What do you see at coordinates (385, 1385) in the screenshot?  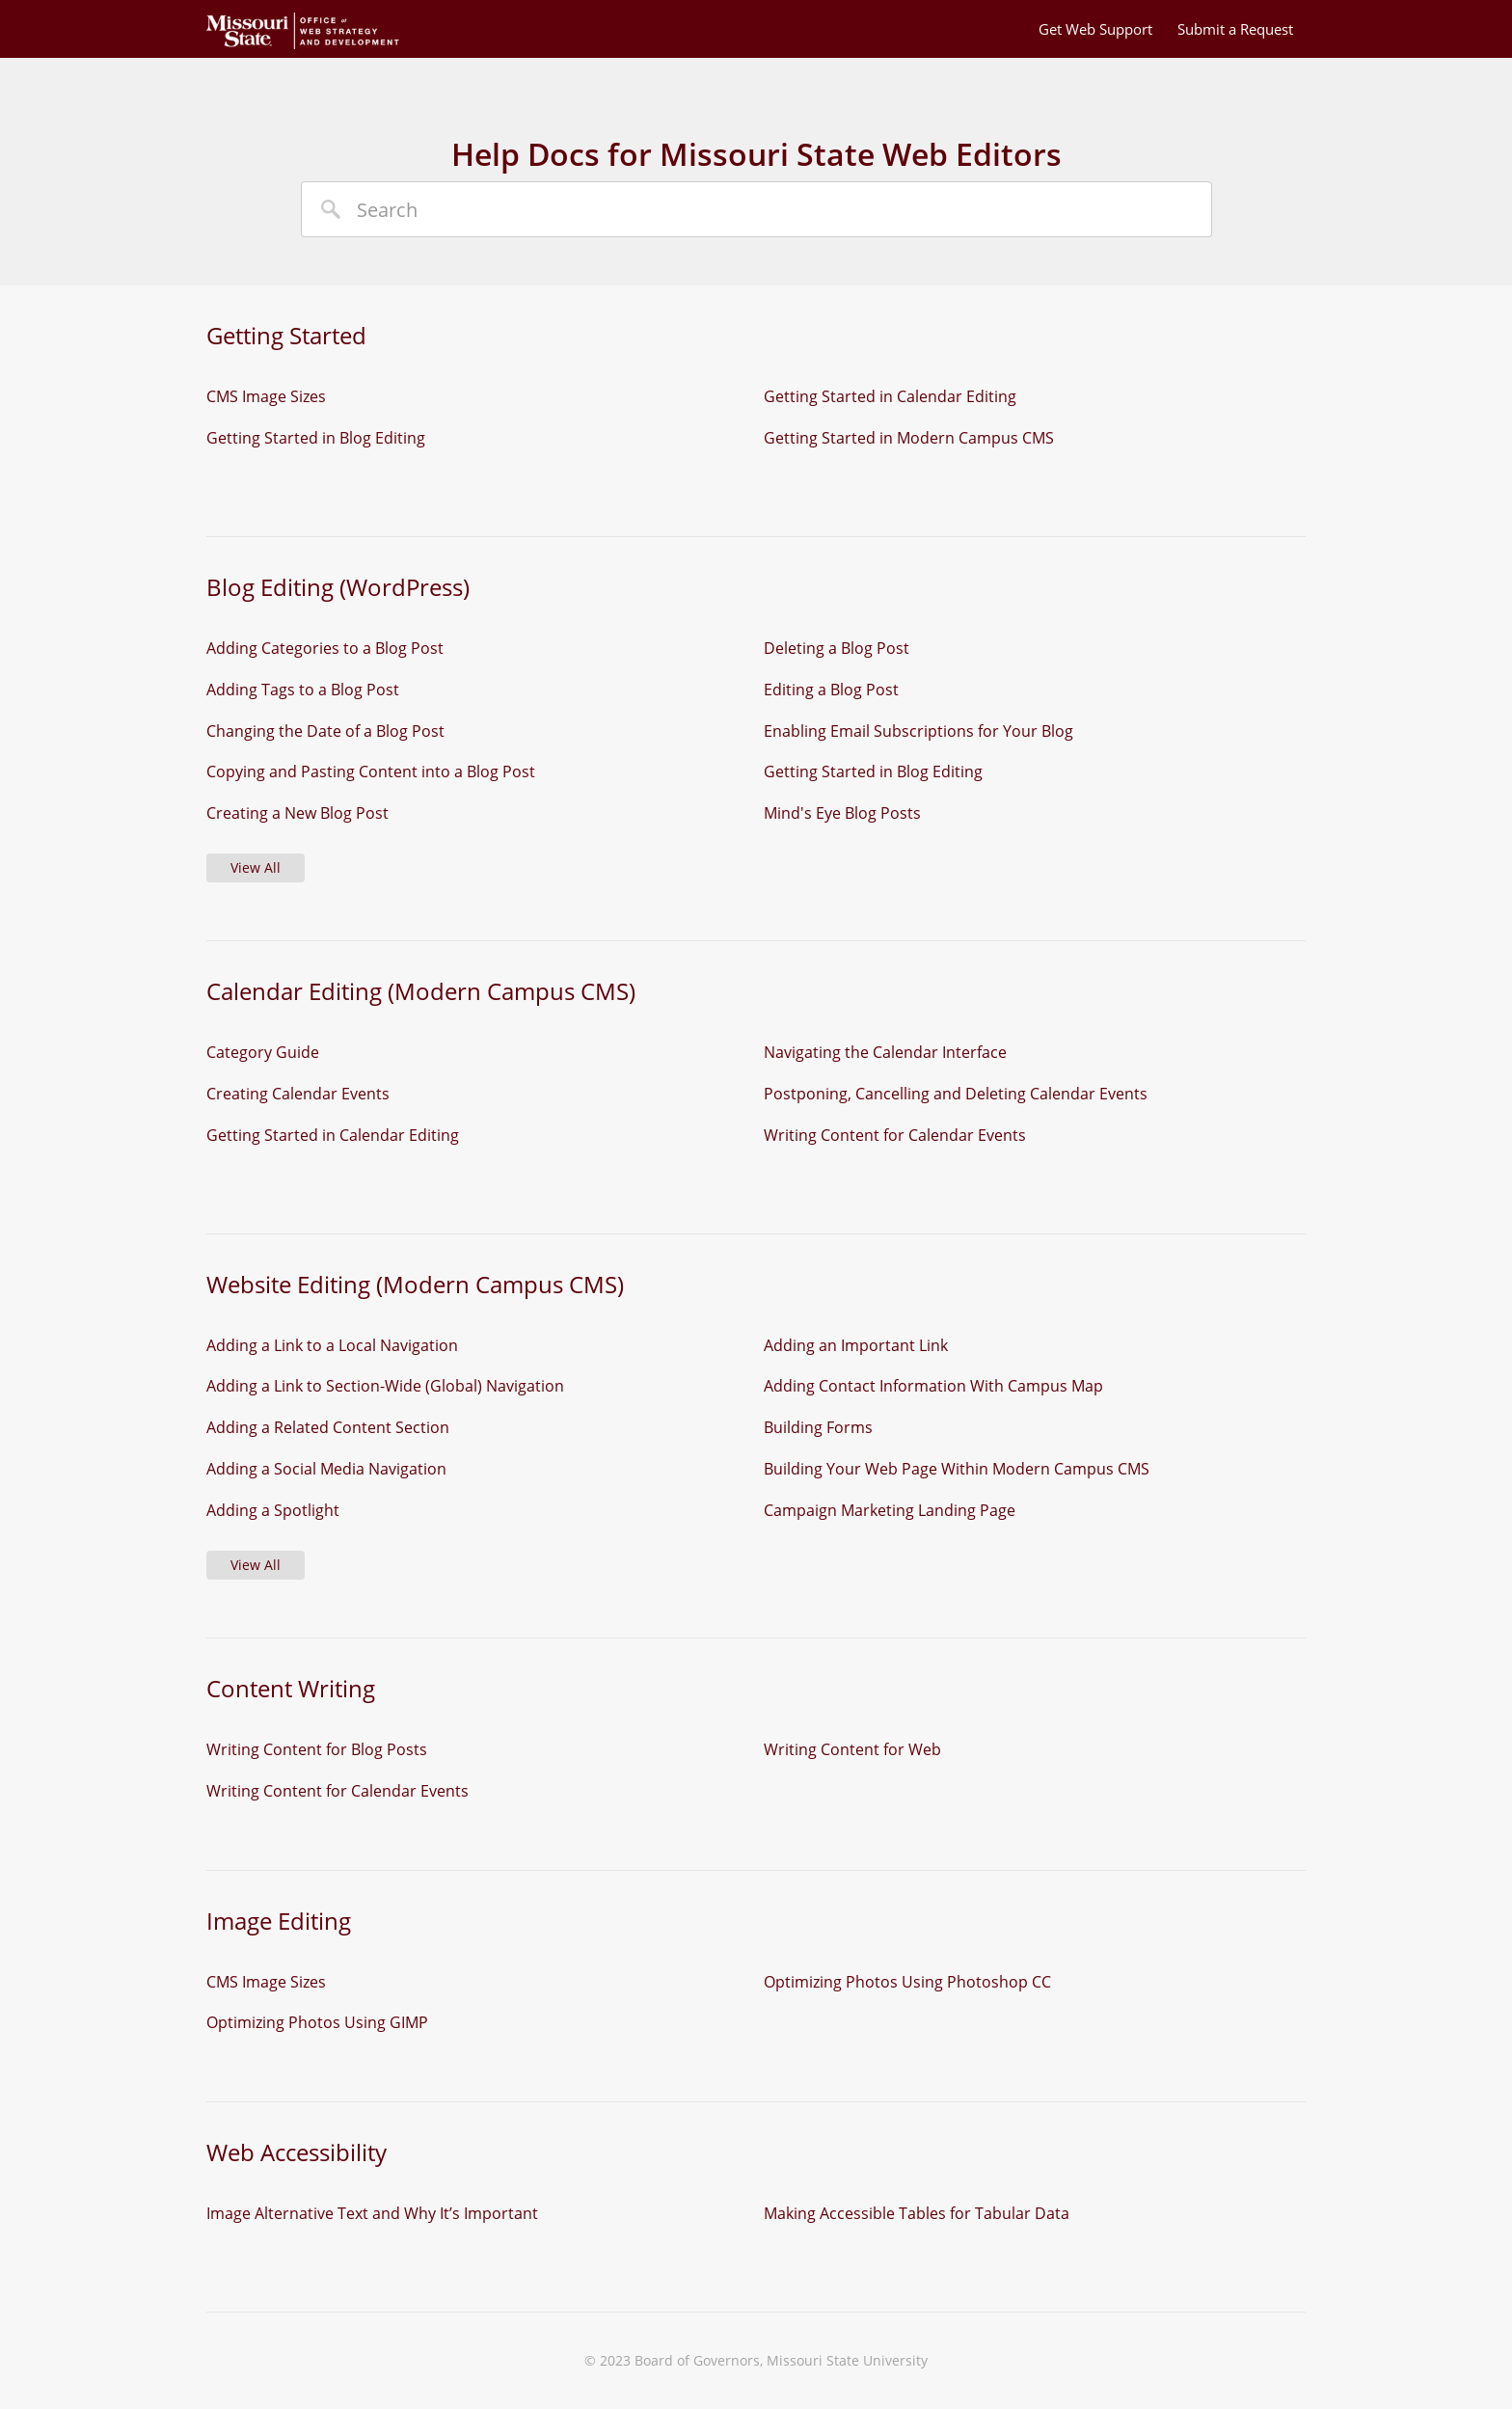 I see `Adding a Link to Section-Wide (Global) Navigation` at bounding box center [385, 1385].